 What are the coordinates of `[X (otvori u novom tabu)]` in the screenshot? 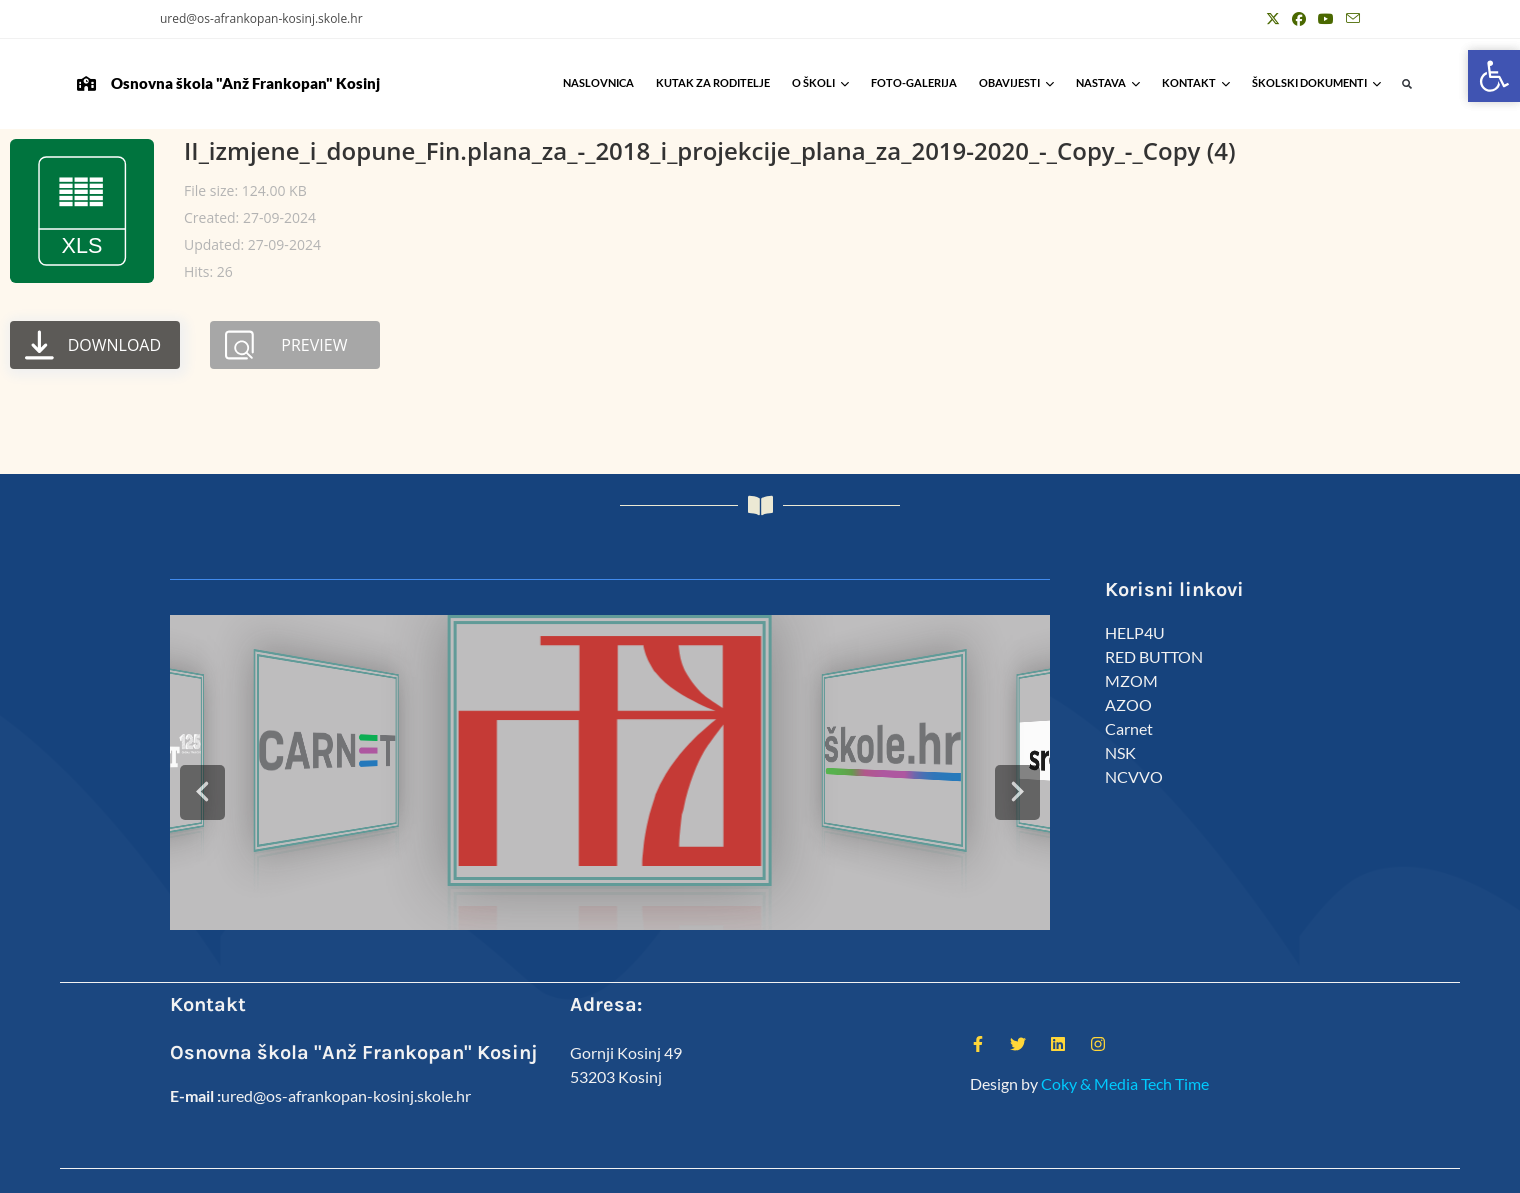 It's located at (1273, 19).